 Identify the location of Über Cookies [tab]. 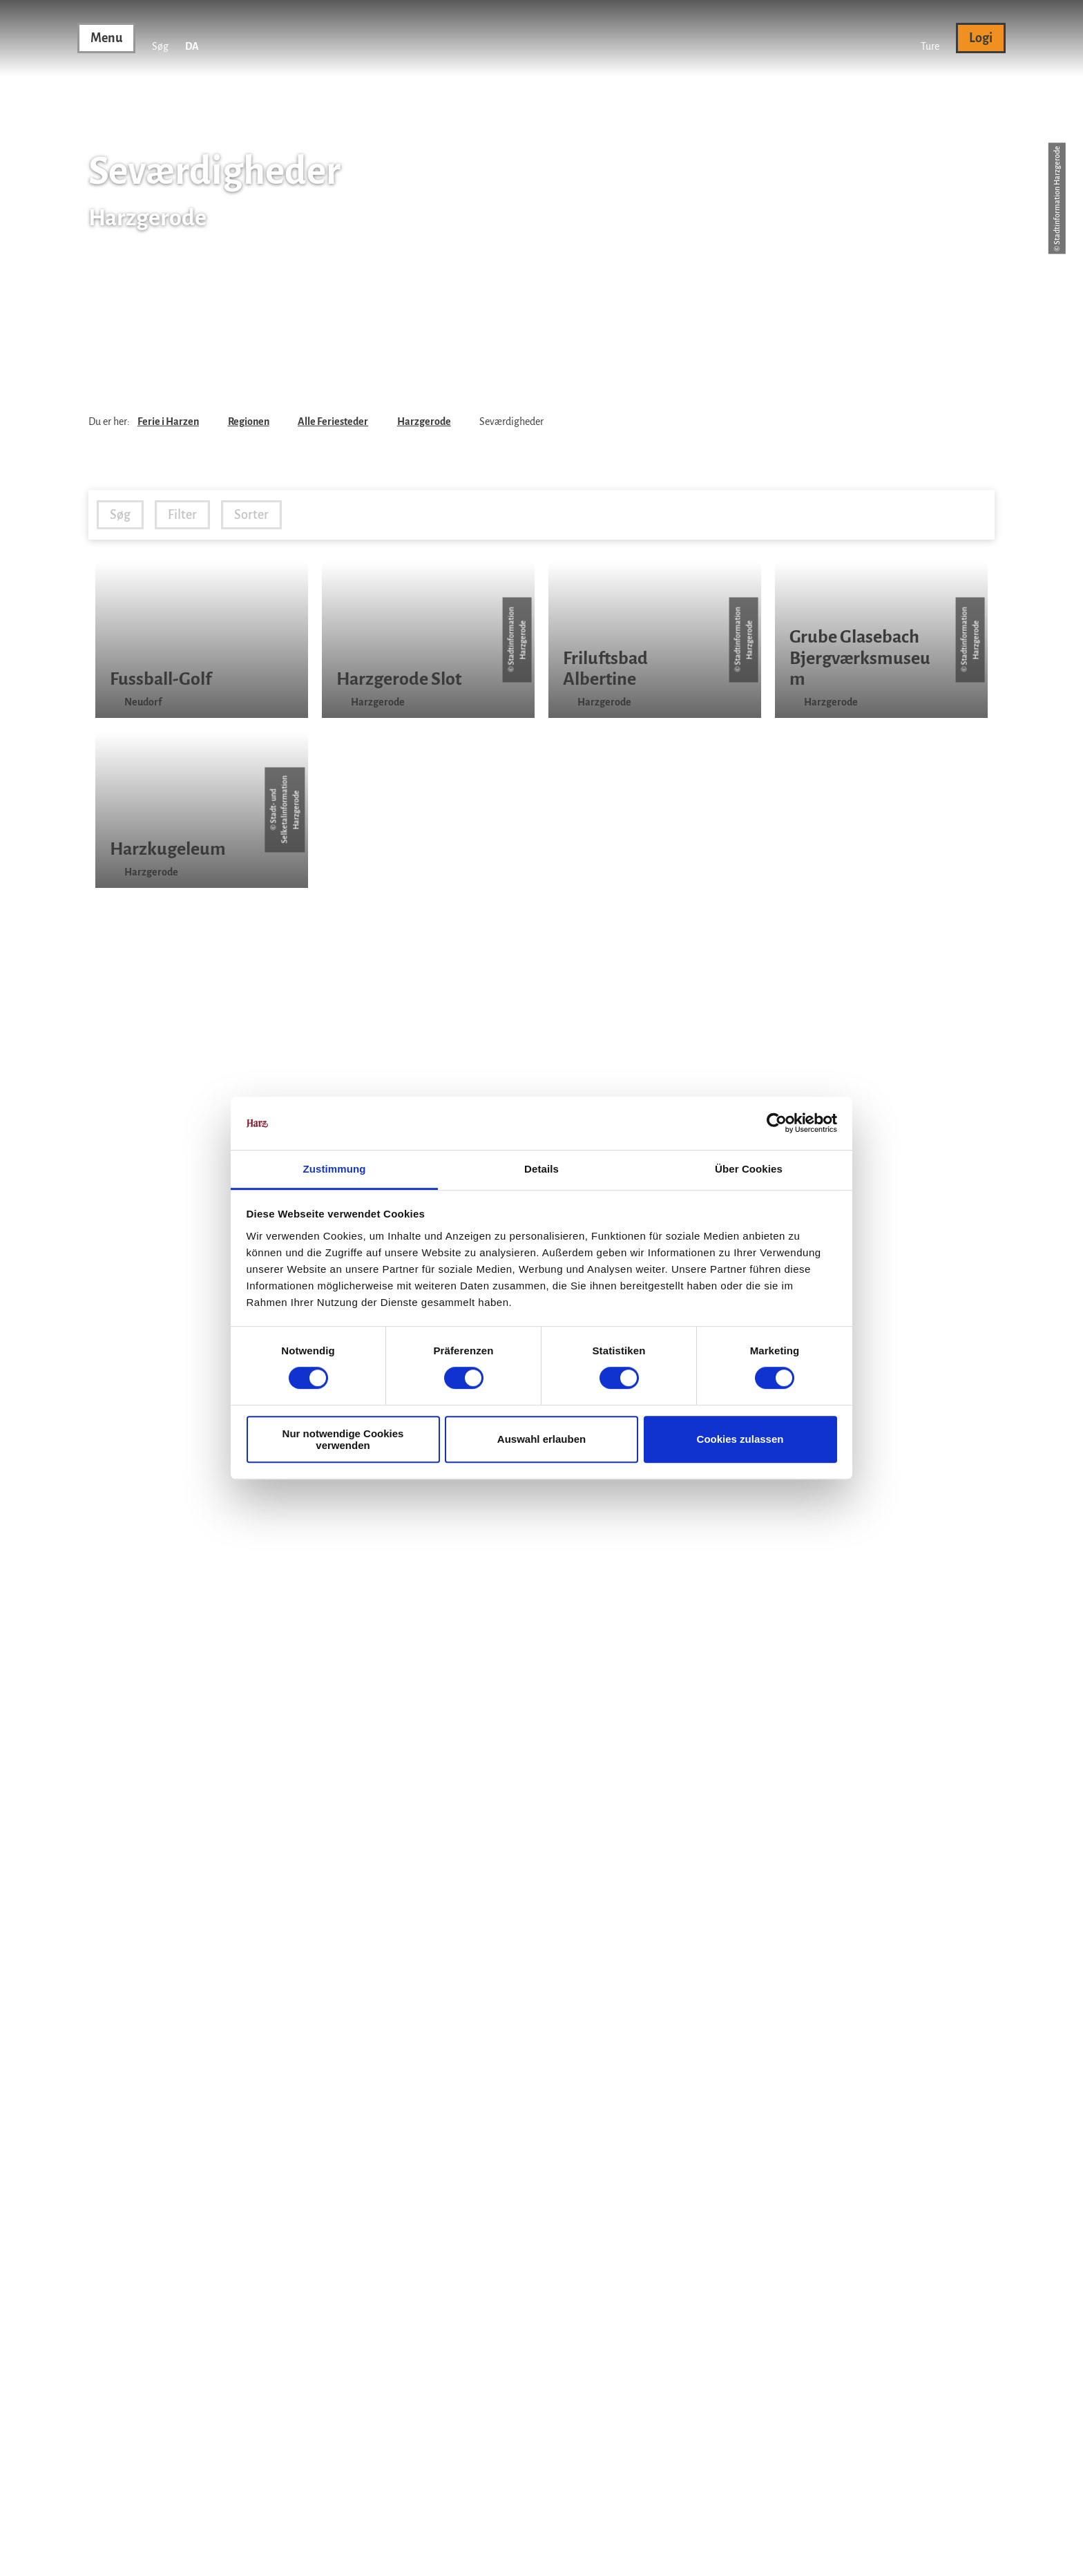
(749, 1169).